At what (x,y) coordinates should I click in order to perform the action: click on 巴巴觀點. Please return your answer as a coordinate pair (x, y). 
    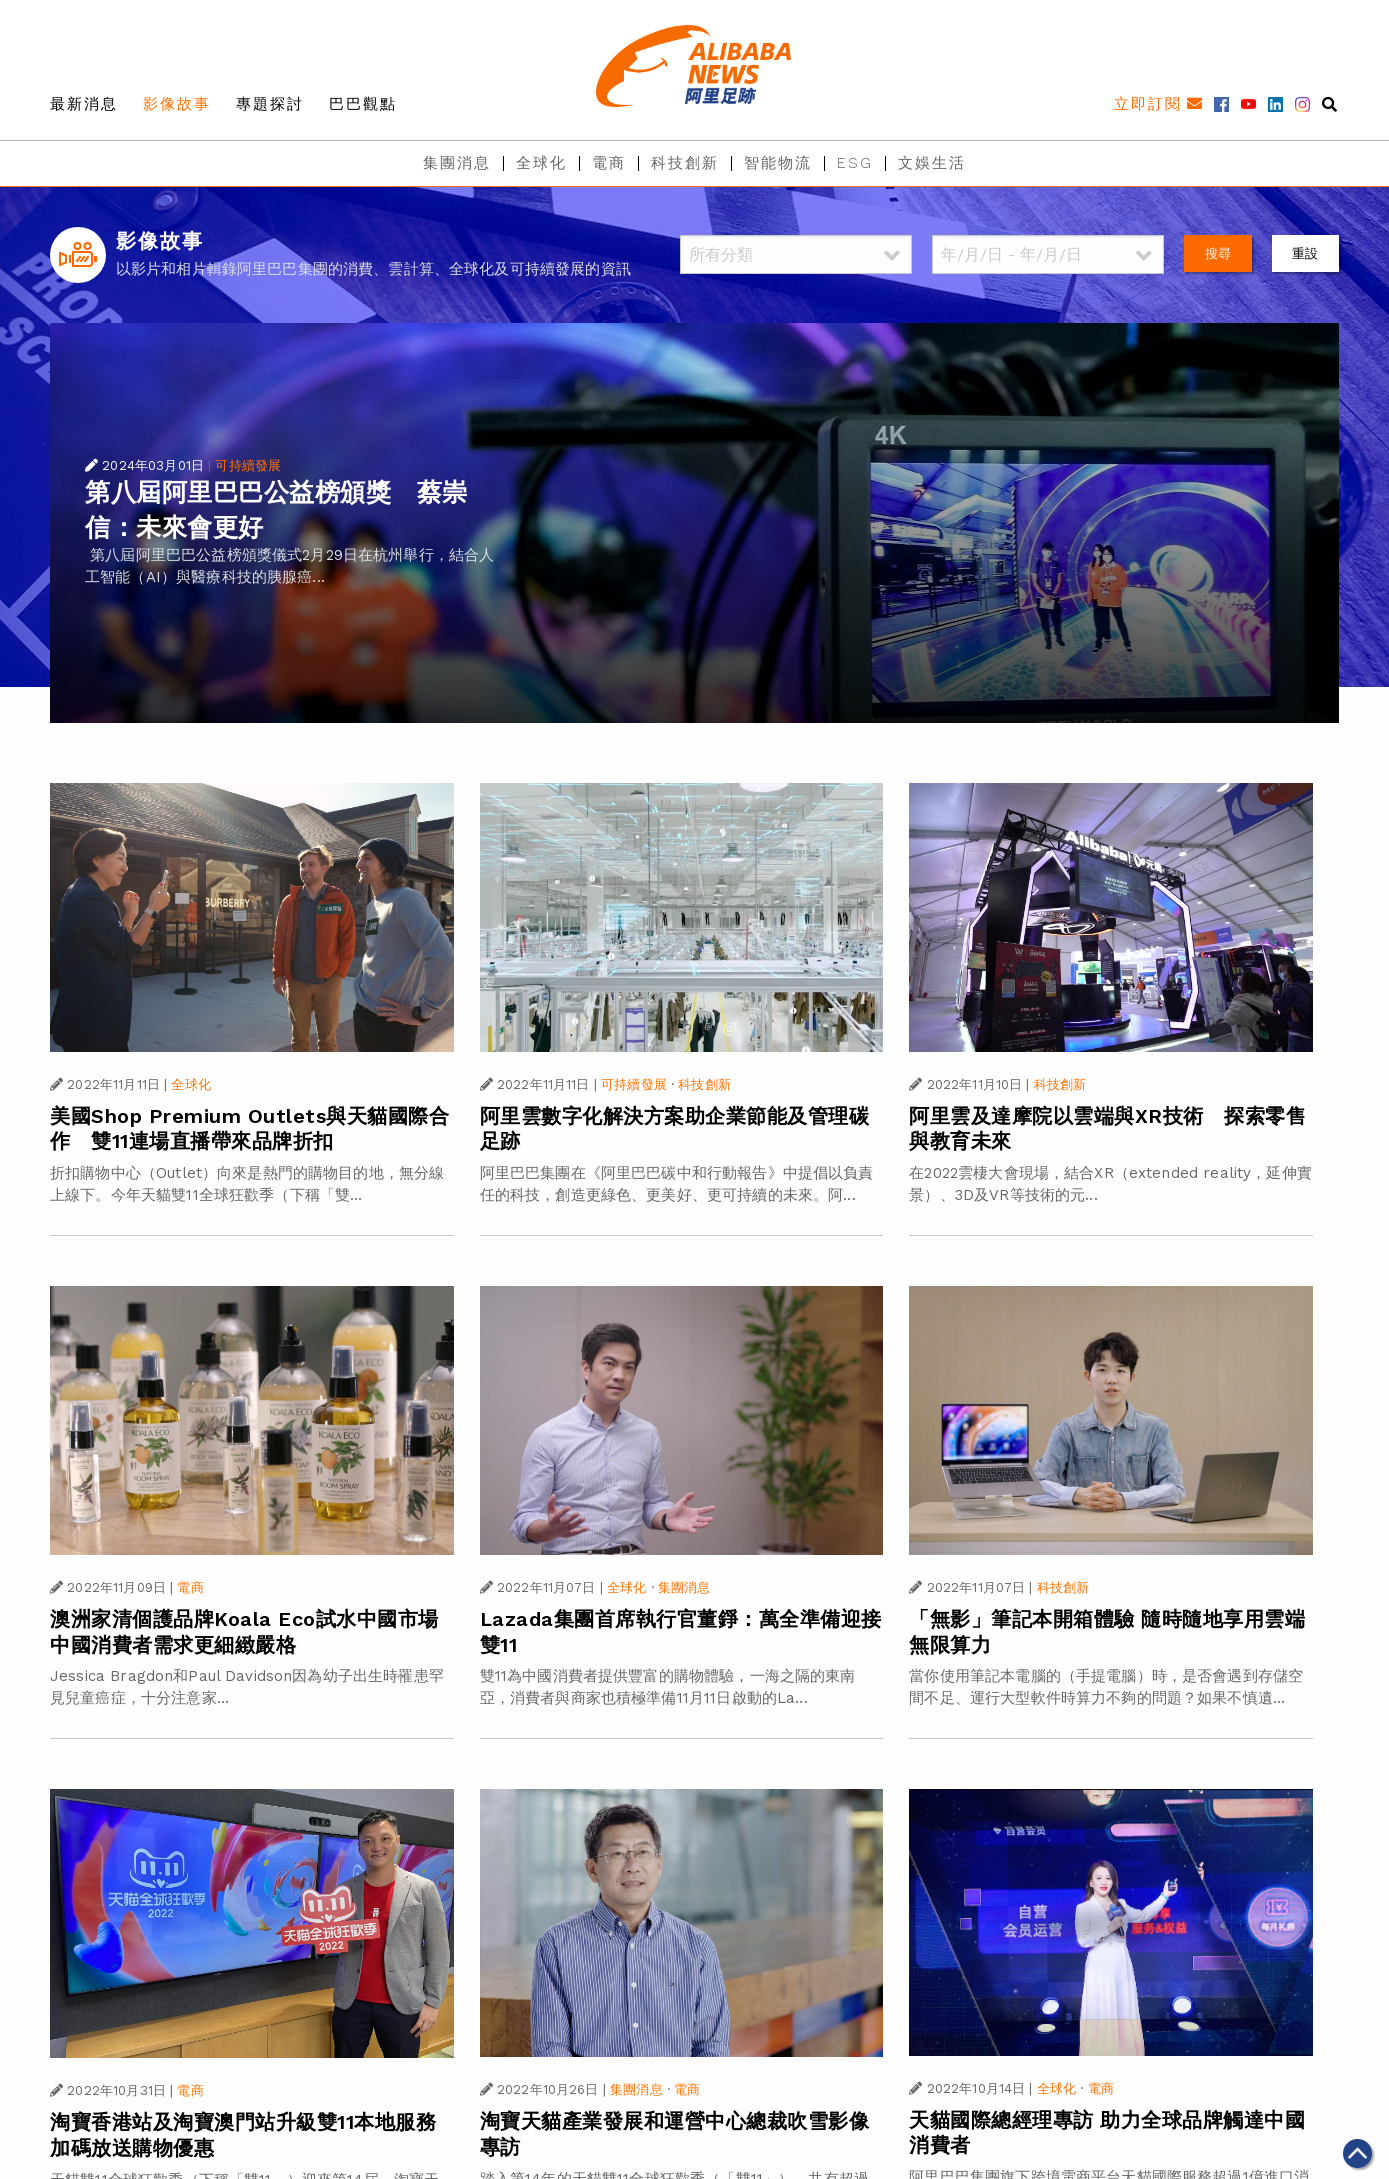
    Looking at the image, I should click on (363, 104).